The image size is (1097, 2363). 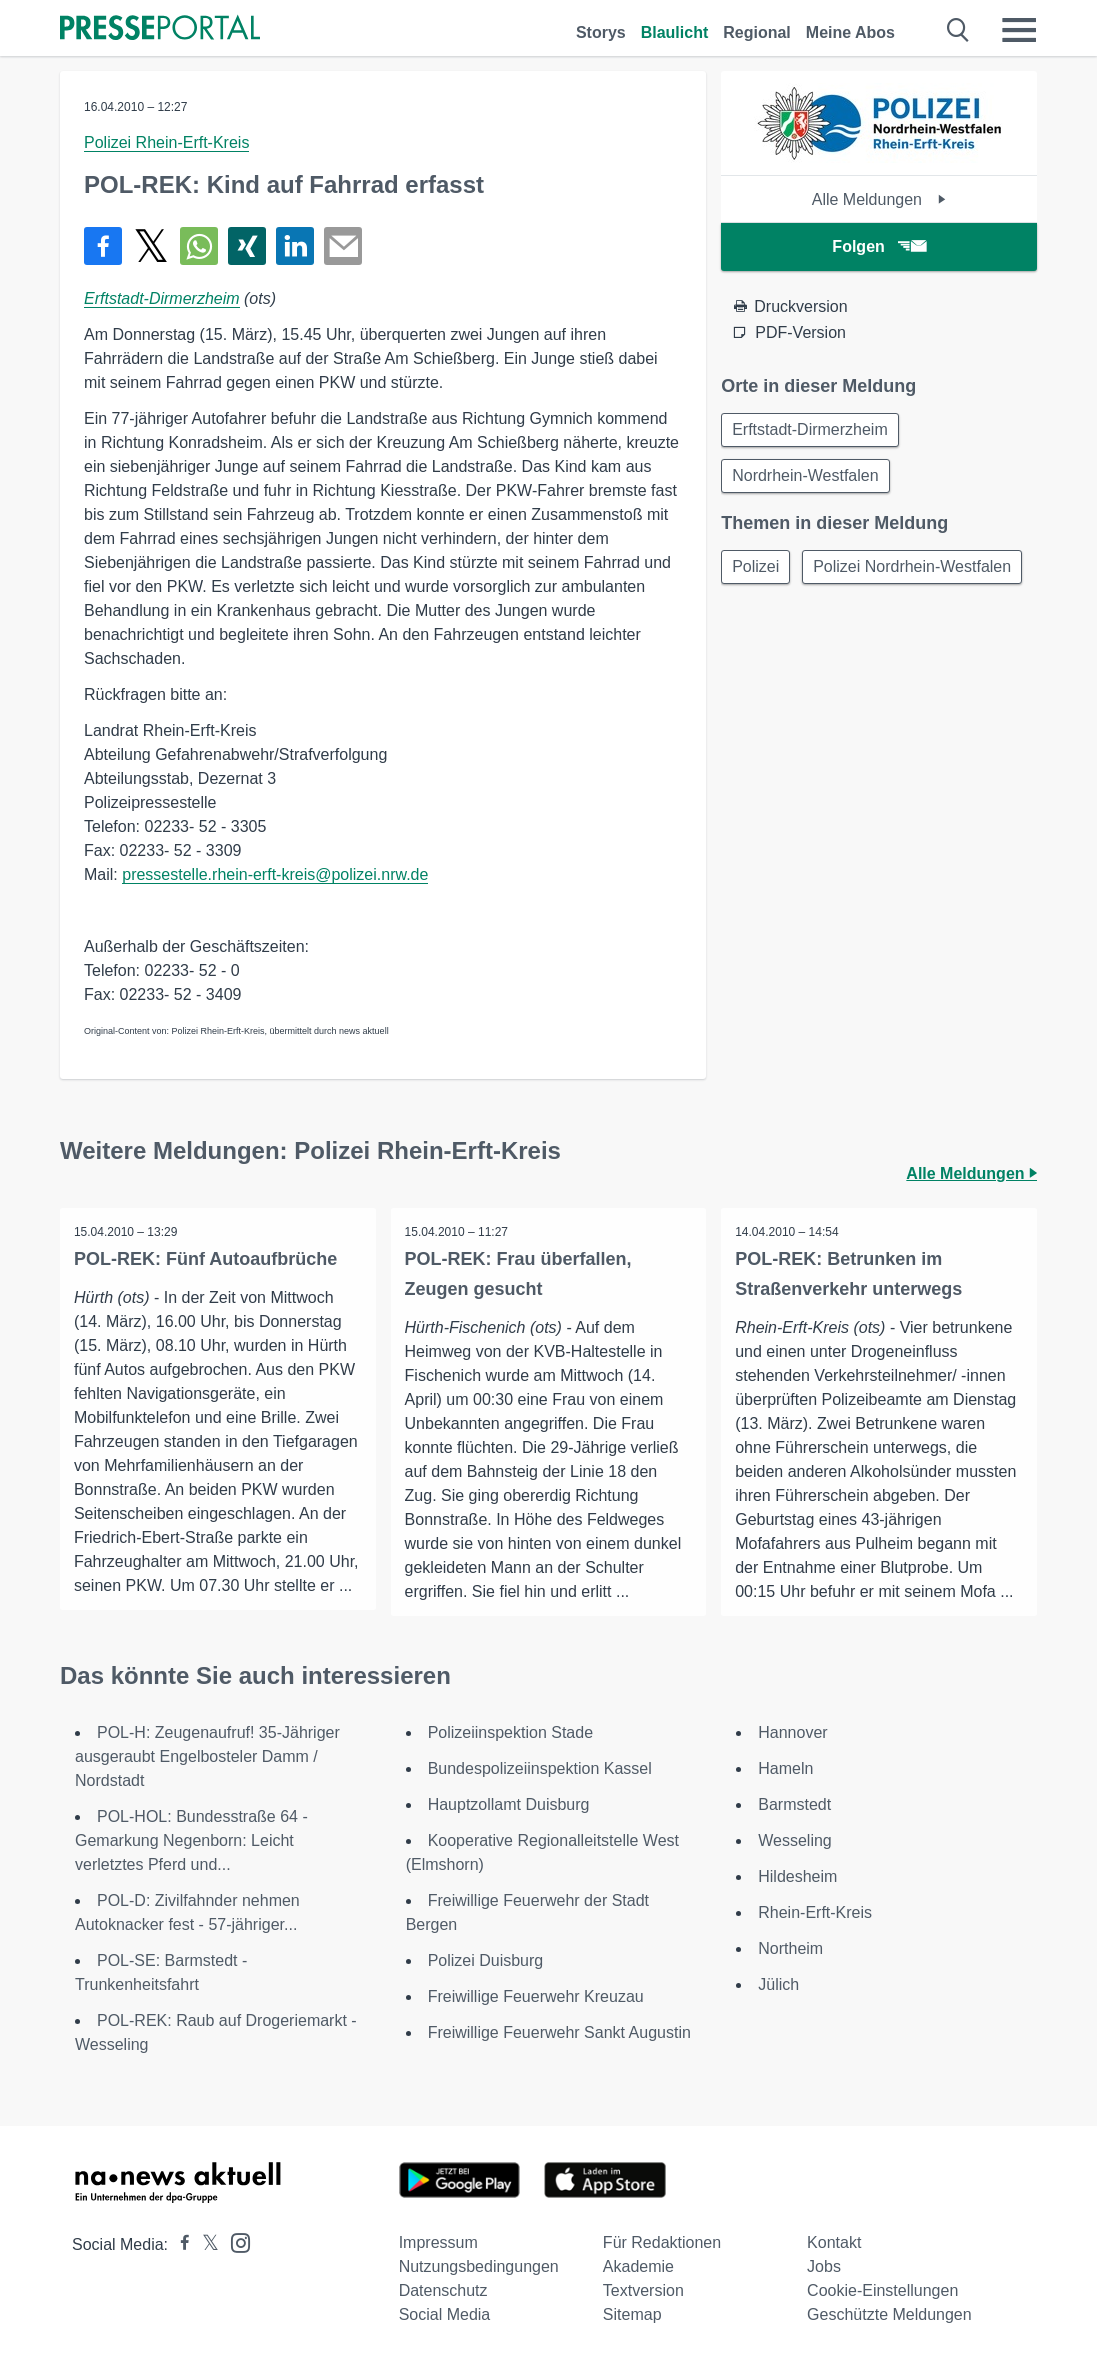 What do you see at coordinates (807, 478) in the screenshot?
I see `Nordrhein-Westfalen` at bounding box center [807, 478].